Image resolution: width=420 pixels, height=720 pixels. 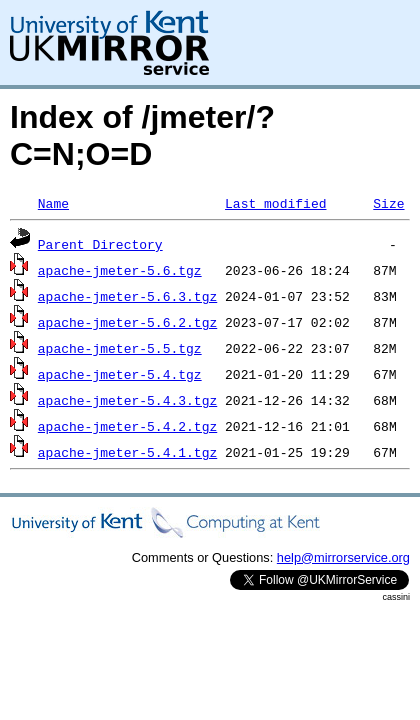 I want to click on Parent Directory, so click(x=100, y=244).